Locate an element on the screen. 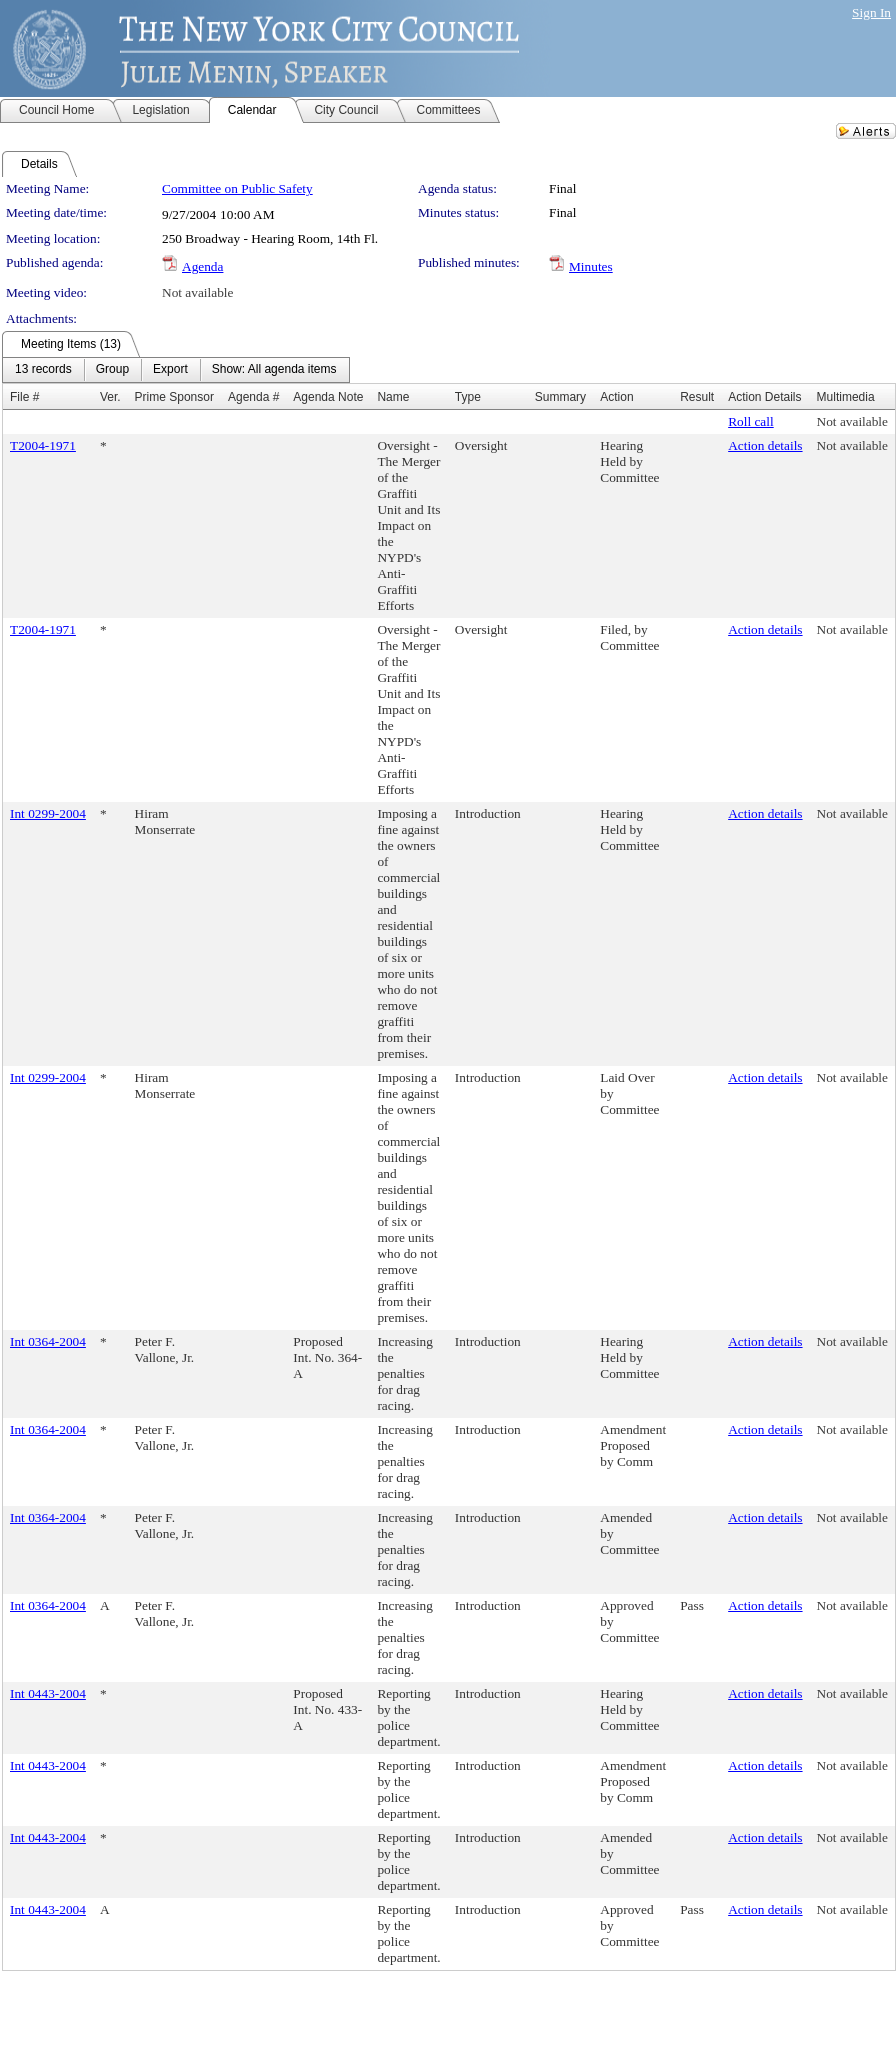 This screenshot has height=2051, width=896. File # is located at coordinates (24, 397).